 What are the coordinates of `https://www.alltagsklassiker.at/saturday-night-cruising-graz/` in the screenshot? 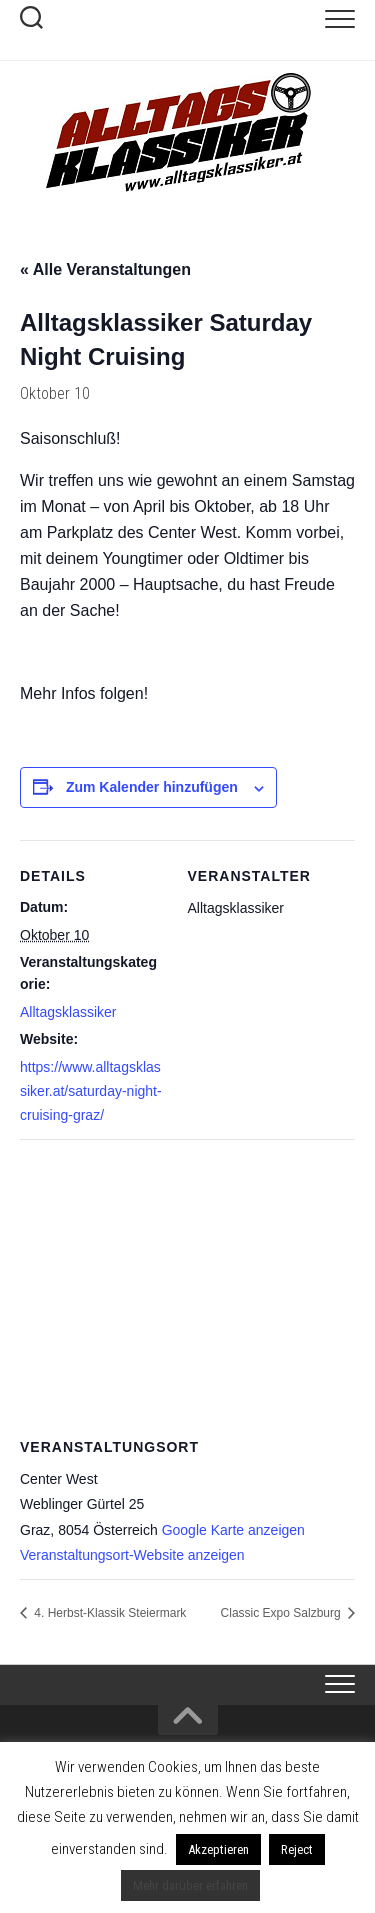 It's located at (91, 1091).